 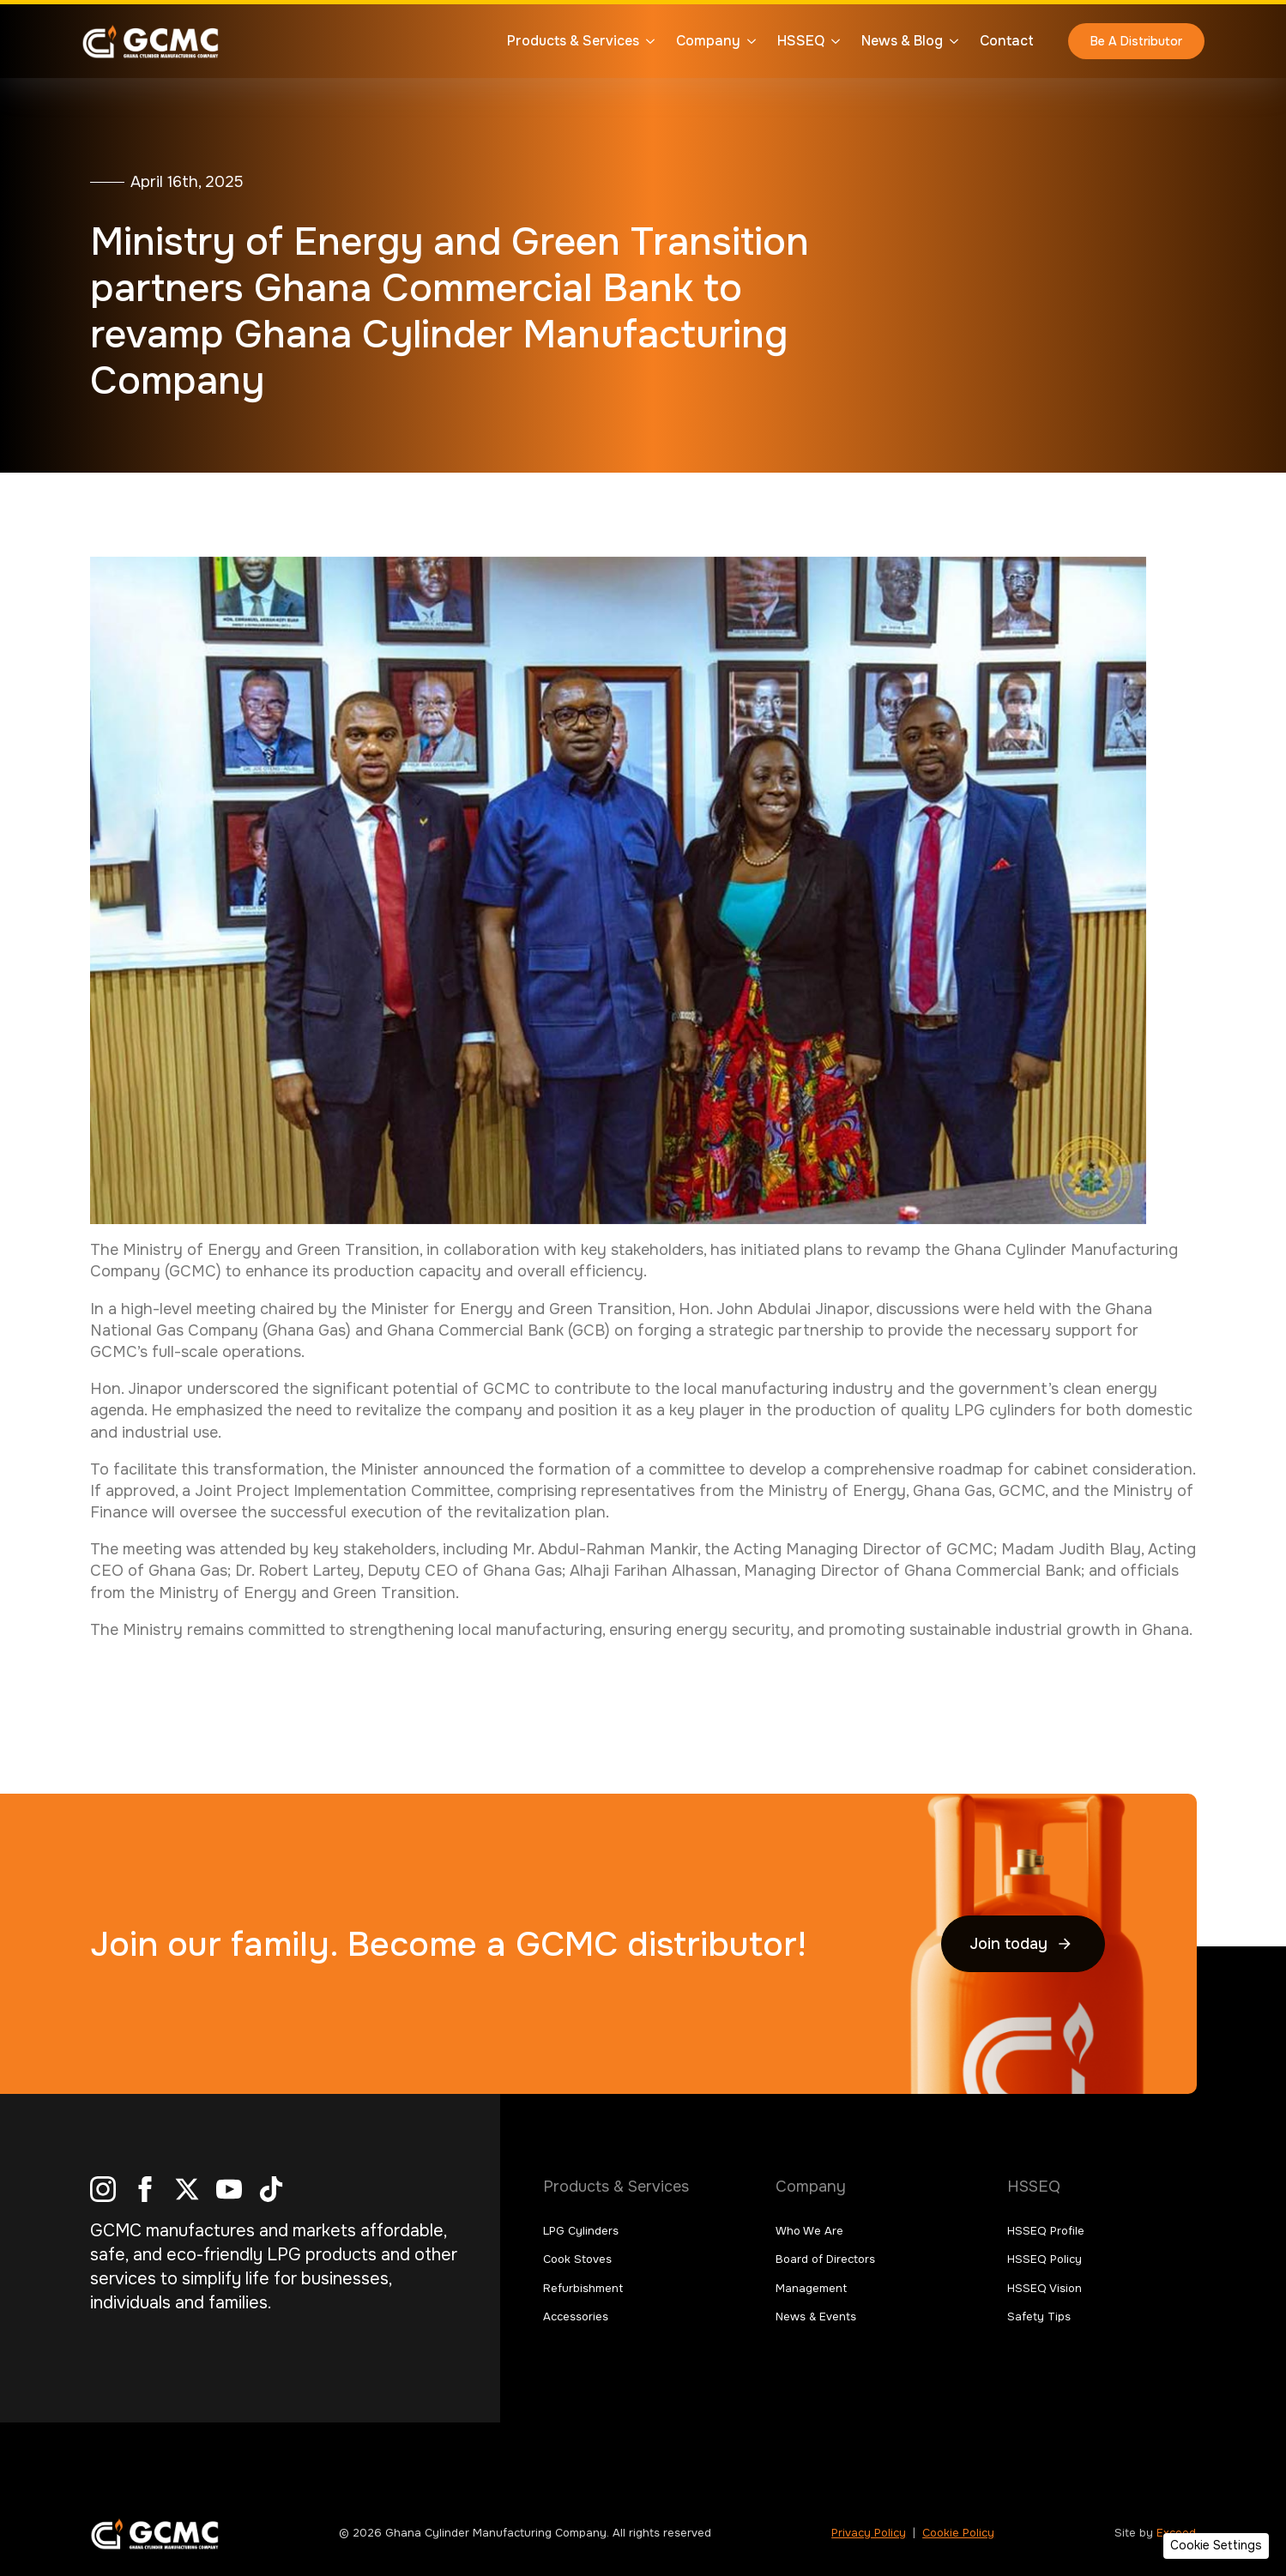 I want to click on HSSEQ Vision, so click(x=1044, y=2288).